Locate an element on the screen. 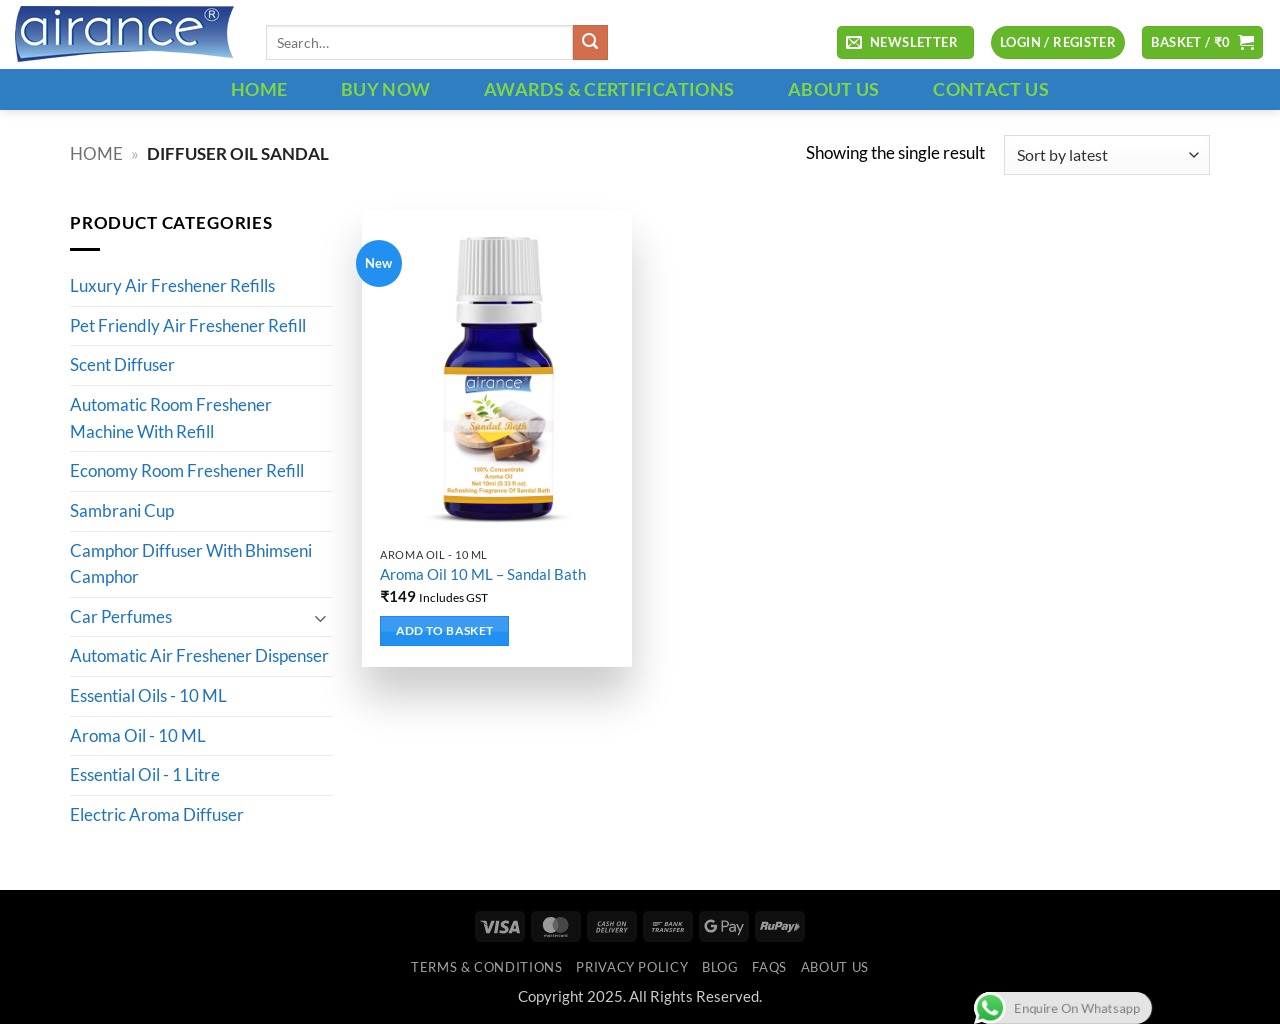 Image resolution: width=1280 pixels, height=1024 pixels. Blog is located at coordinates (720, 967).